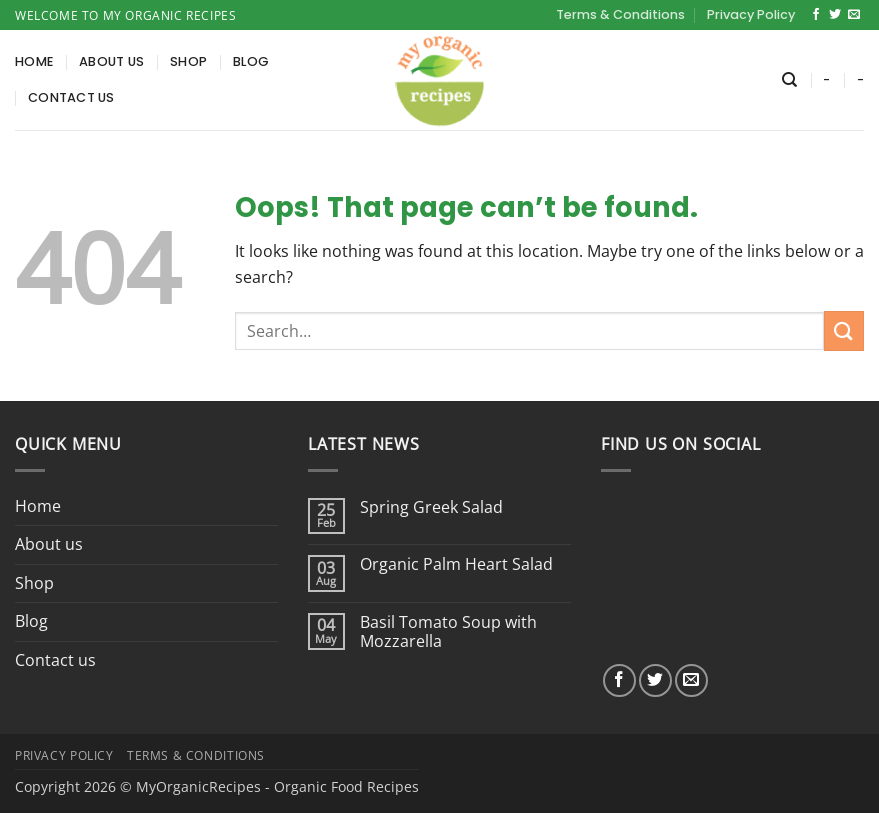 The height and width of the screenshot is (813, 879). I want to click on [Submit], so click(844, 330).